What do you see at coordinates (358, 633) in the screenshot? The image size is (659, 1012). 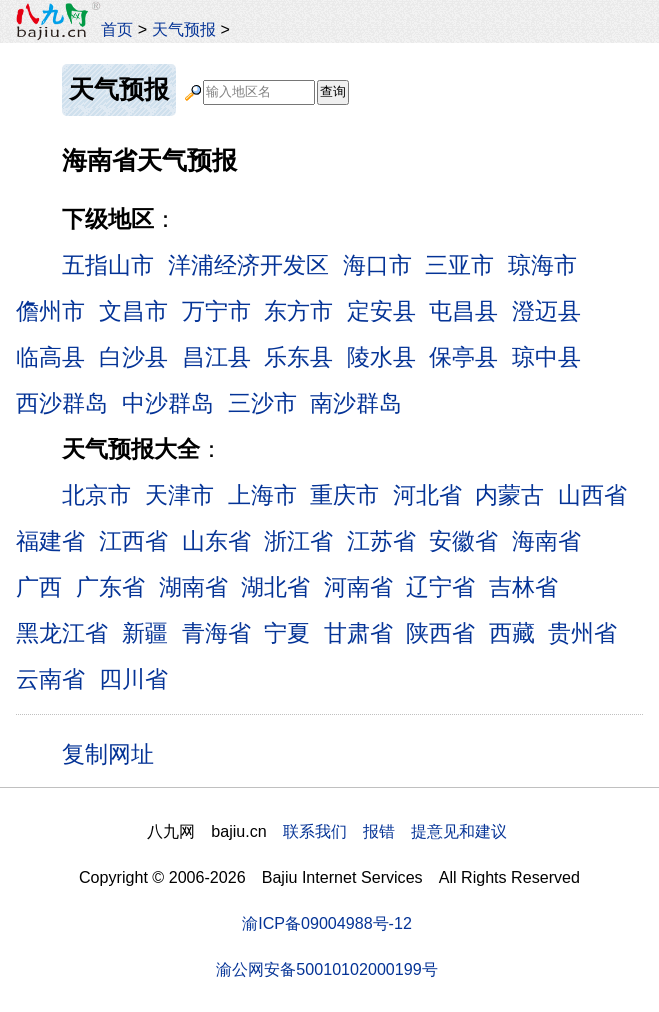 I see `甘肃省` at bounding box center [358, 633].